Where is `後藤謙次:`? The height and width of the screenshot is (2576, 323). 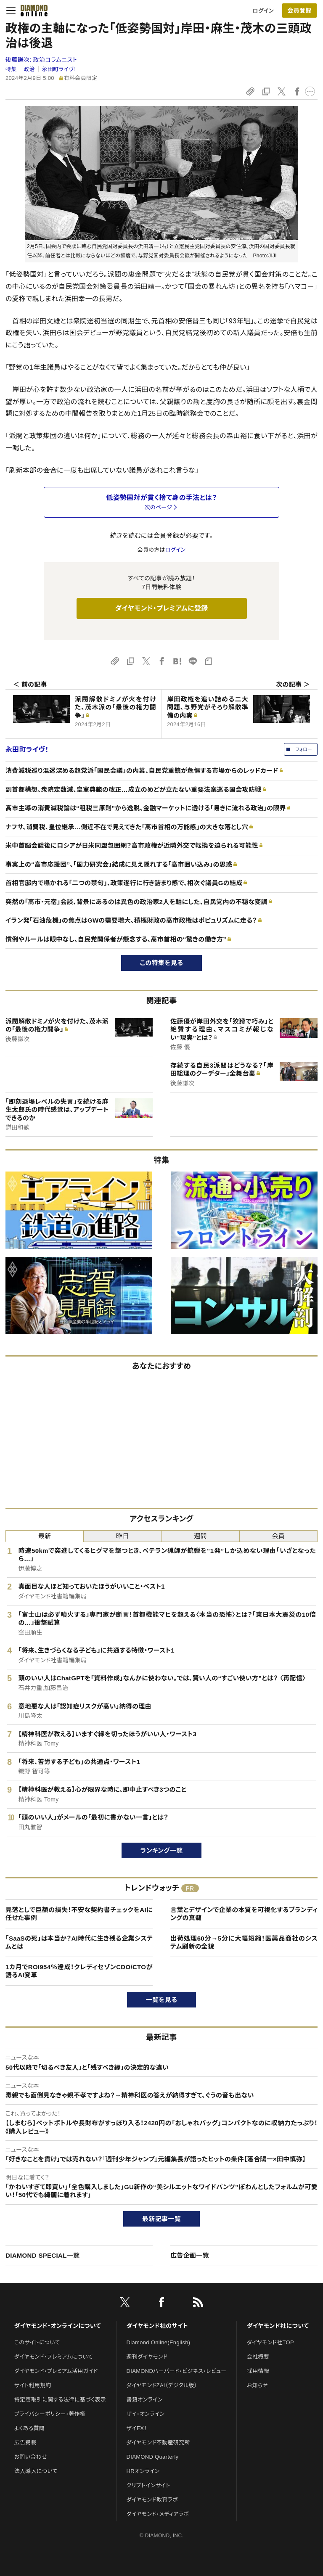
後藤謙次: is located at coordinates (41, 59).